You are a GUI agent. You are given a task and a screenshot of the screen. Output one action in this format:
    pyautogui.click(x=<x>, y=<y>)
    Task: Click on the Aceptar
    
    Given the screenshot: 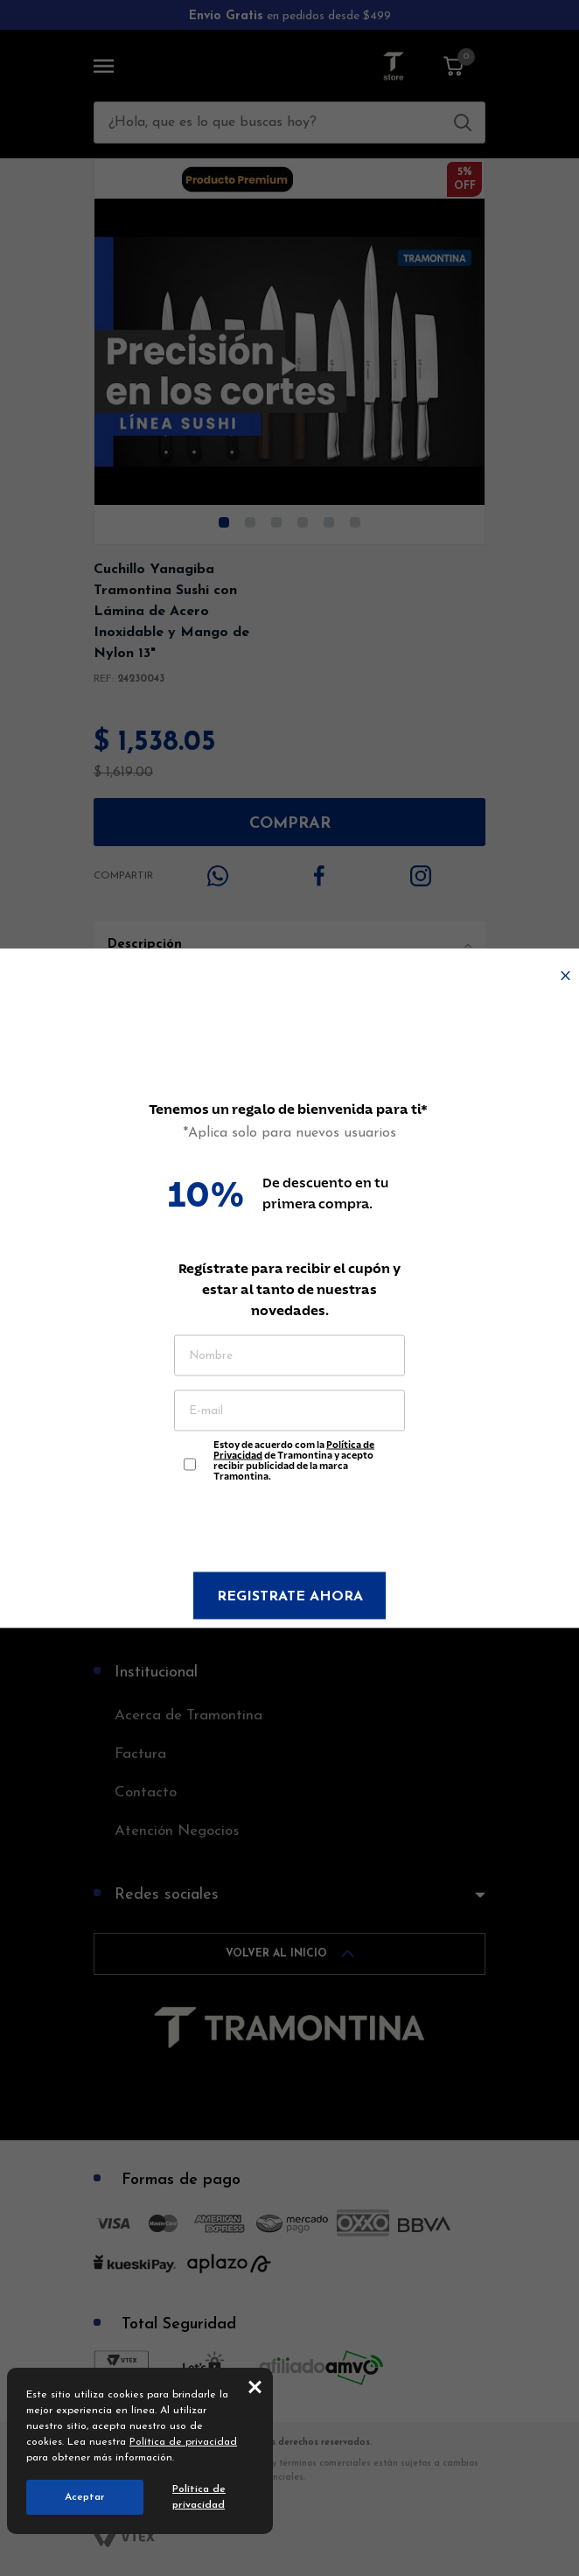 What is the action you would take?
    pyautogui.click(x=85, y=2497)
    